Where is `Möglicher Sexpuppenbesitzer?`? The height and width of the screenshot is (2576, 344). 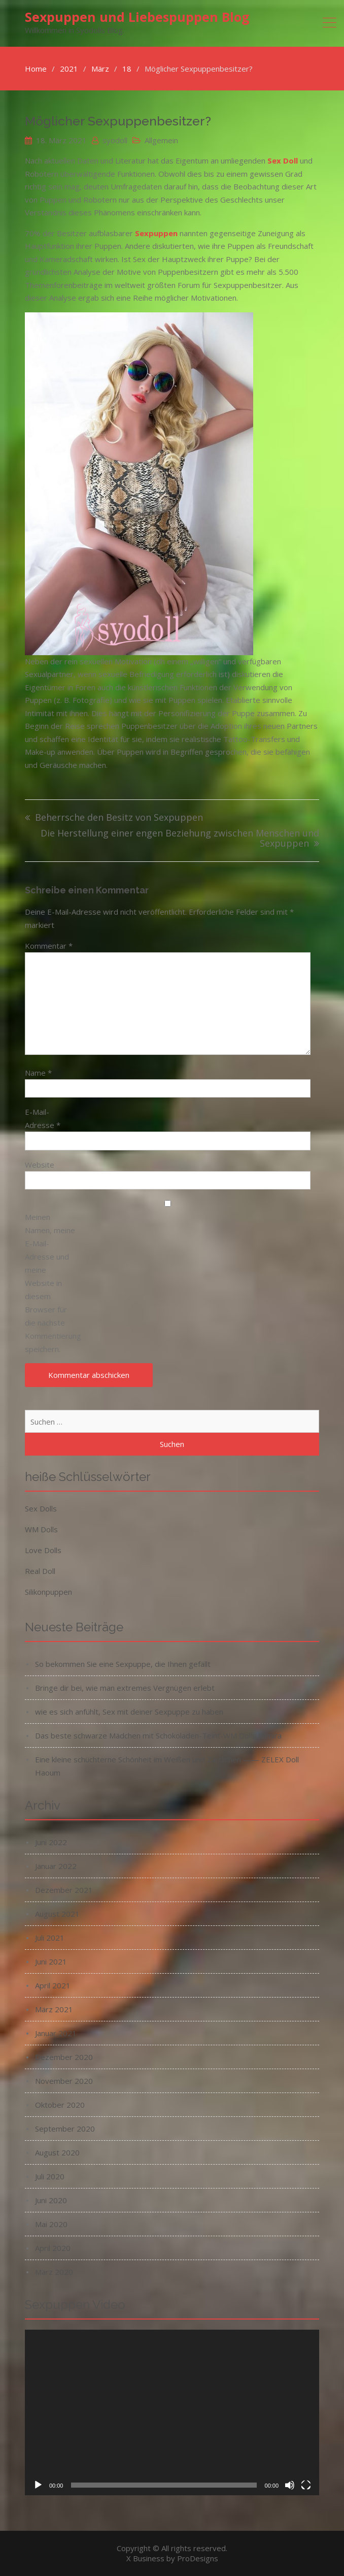
Möglicher Sexpuppenbesitzer? is located at coordinates (118, 120).